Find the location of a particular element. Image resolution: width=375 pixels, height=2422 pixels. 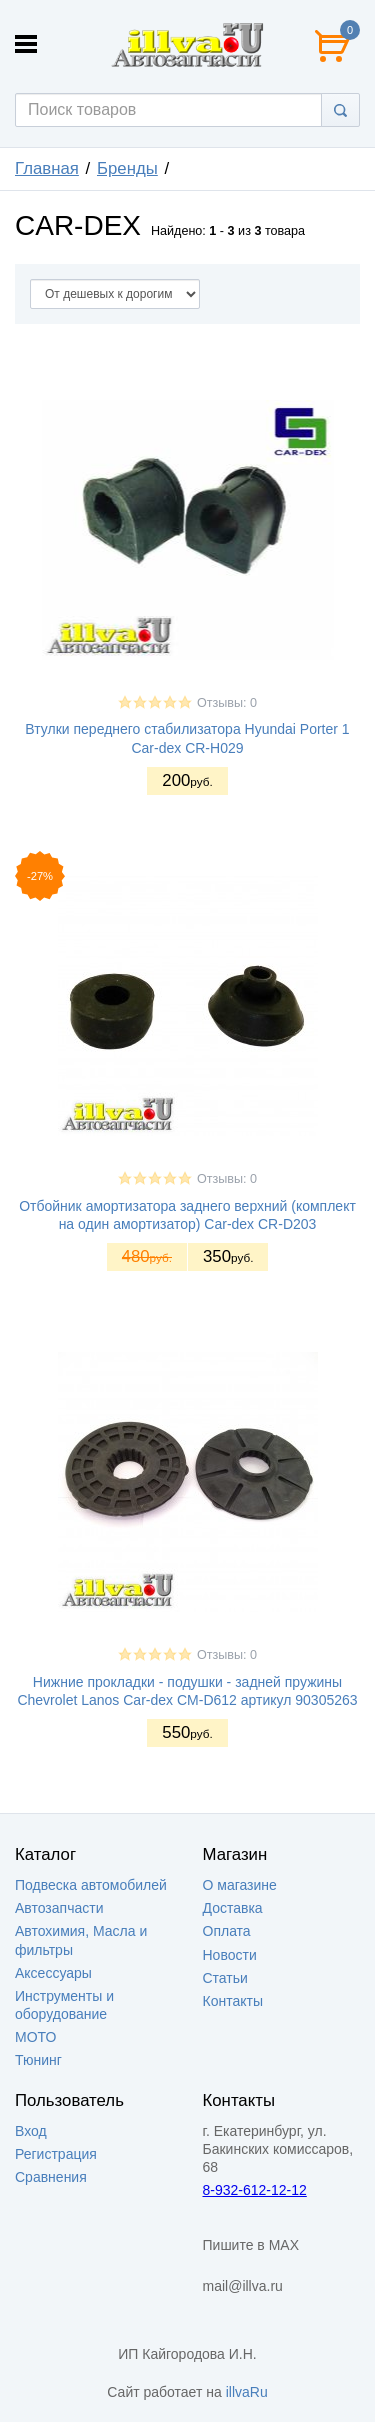

illvaRu is located at coordinates (247, 2392).